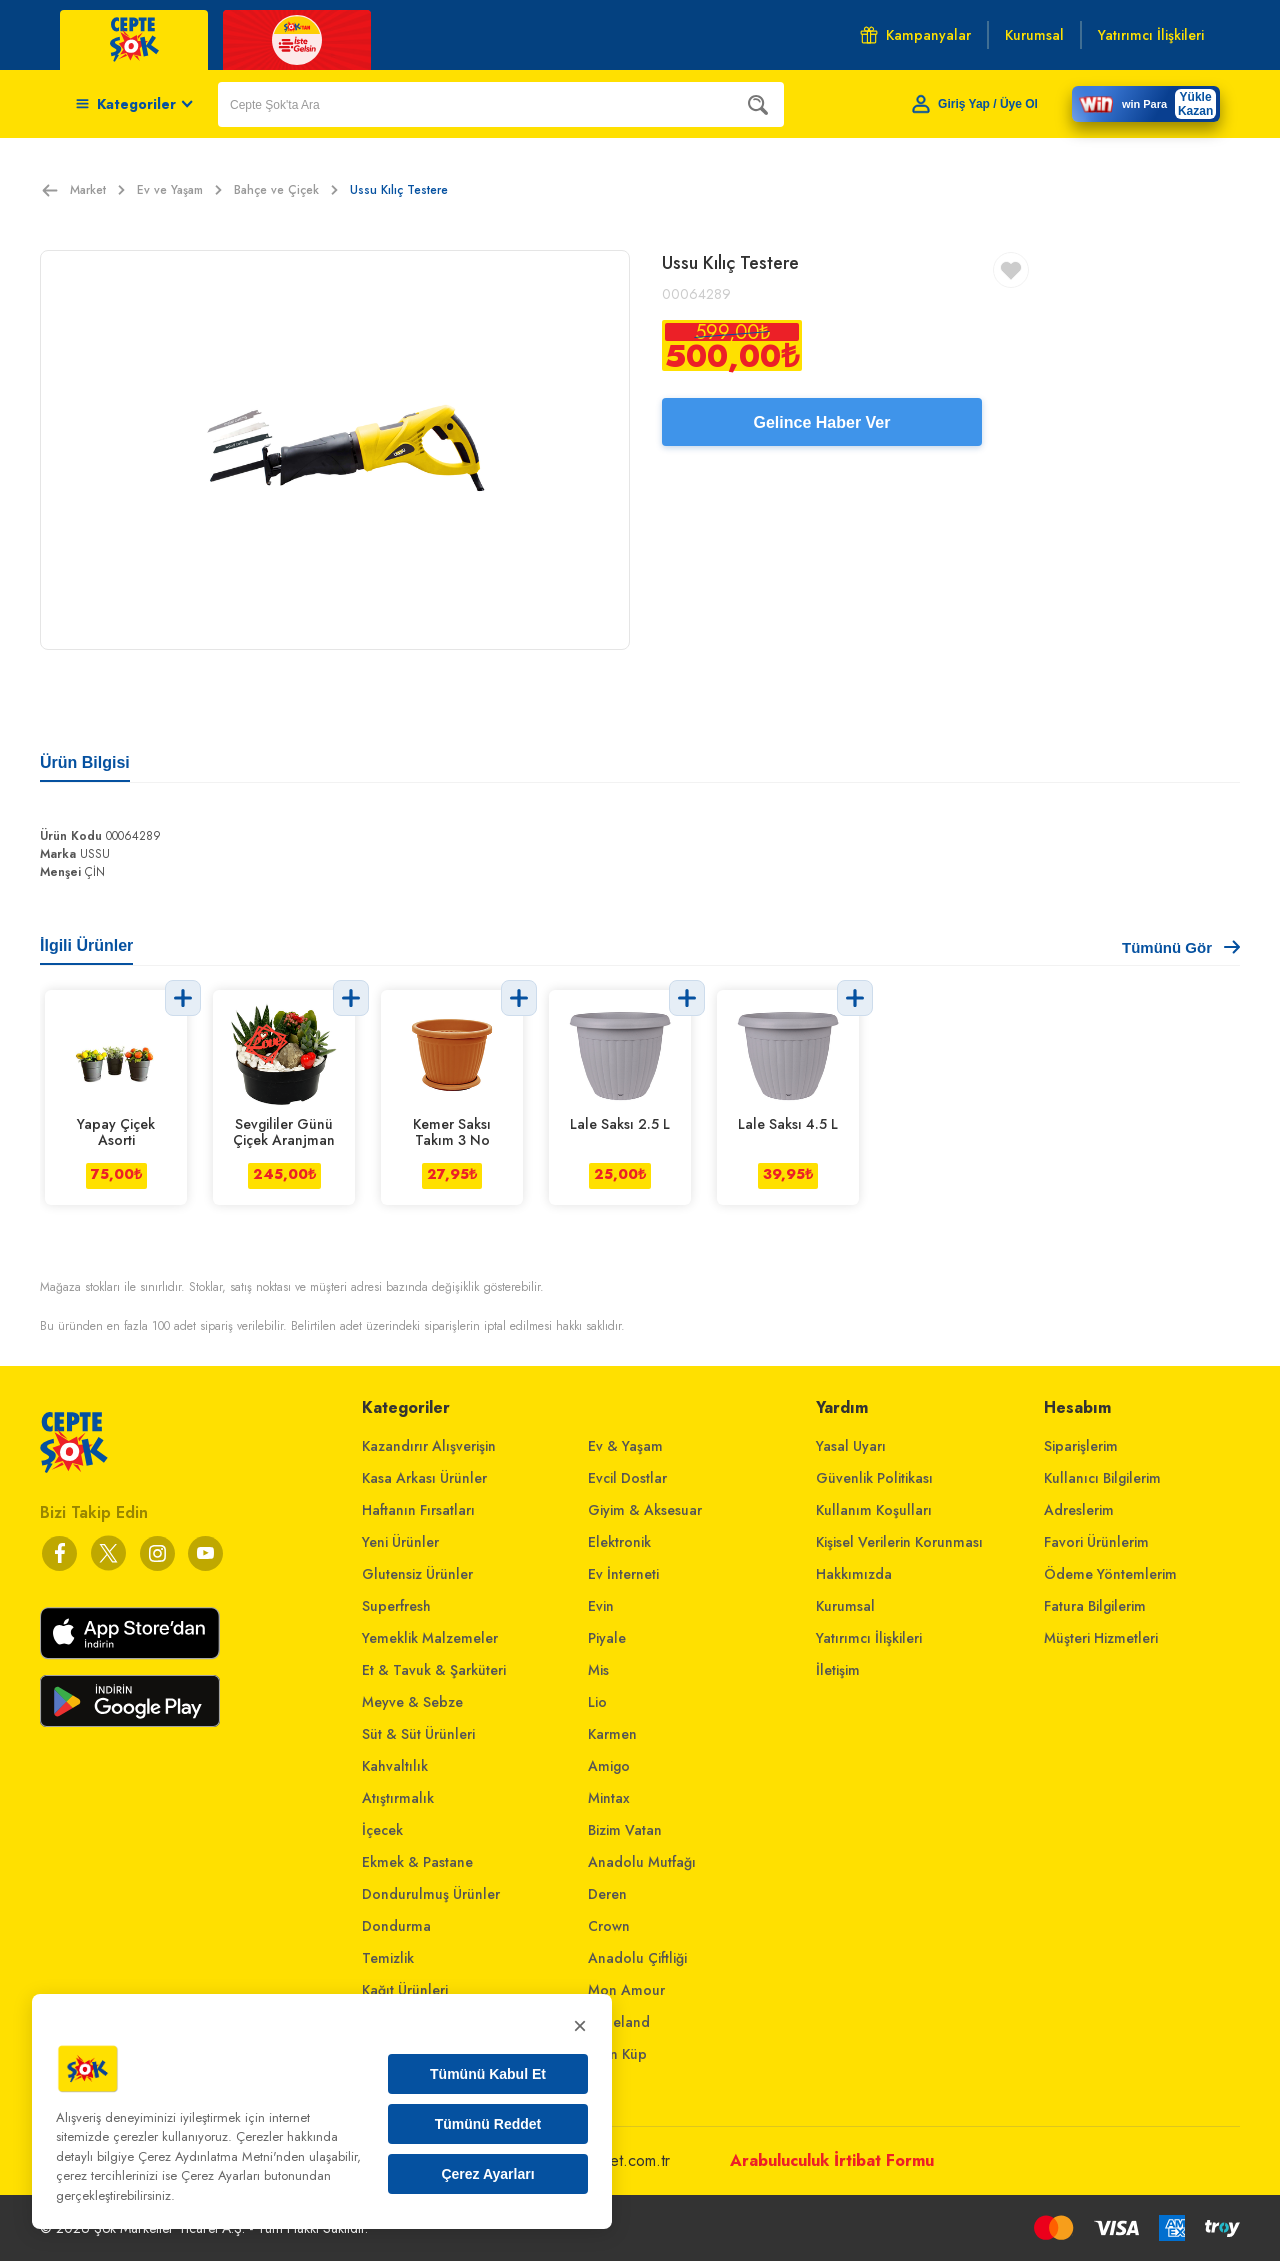  What do you see at coordinates (869, 1638) in the screenshot?
I see `Yatırımcı İlişkileri` at bounding box center [869, 1638].